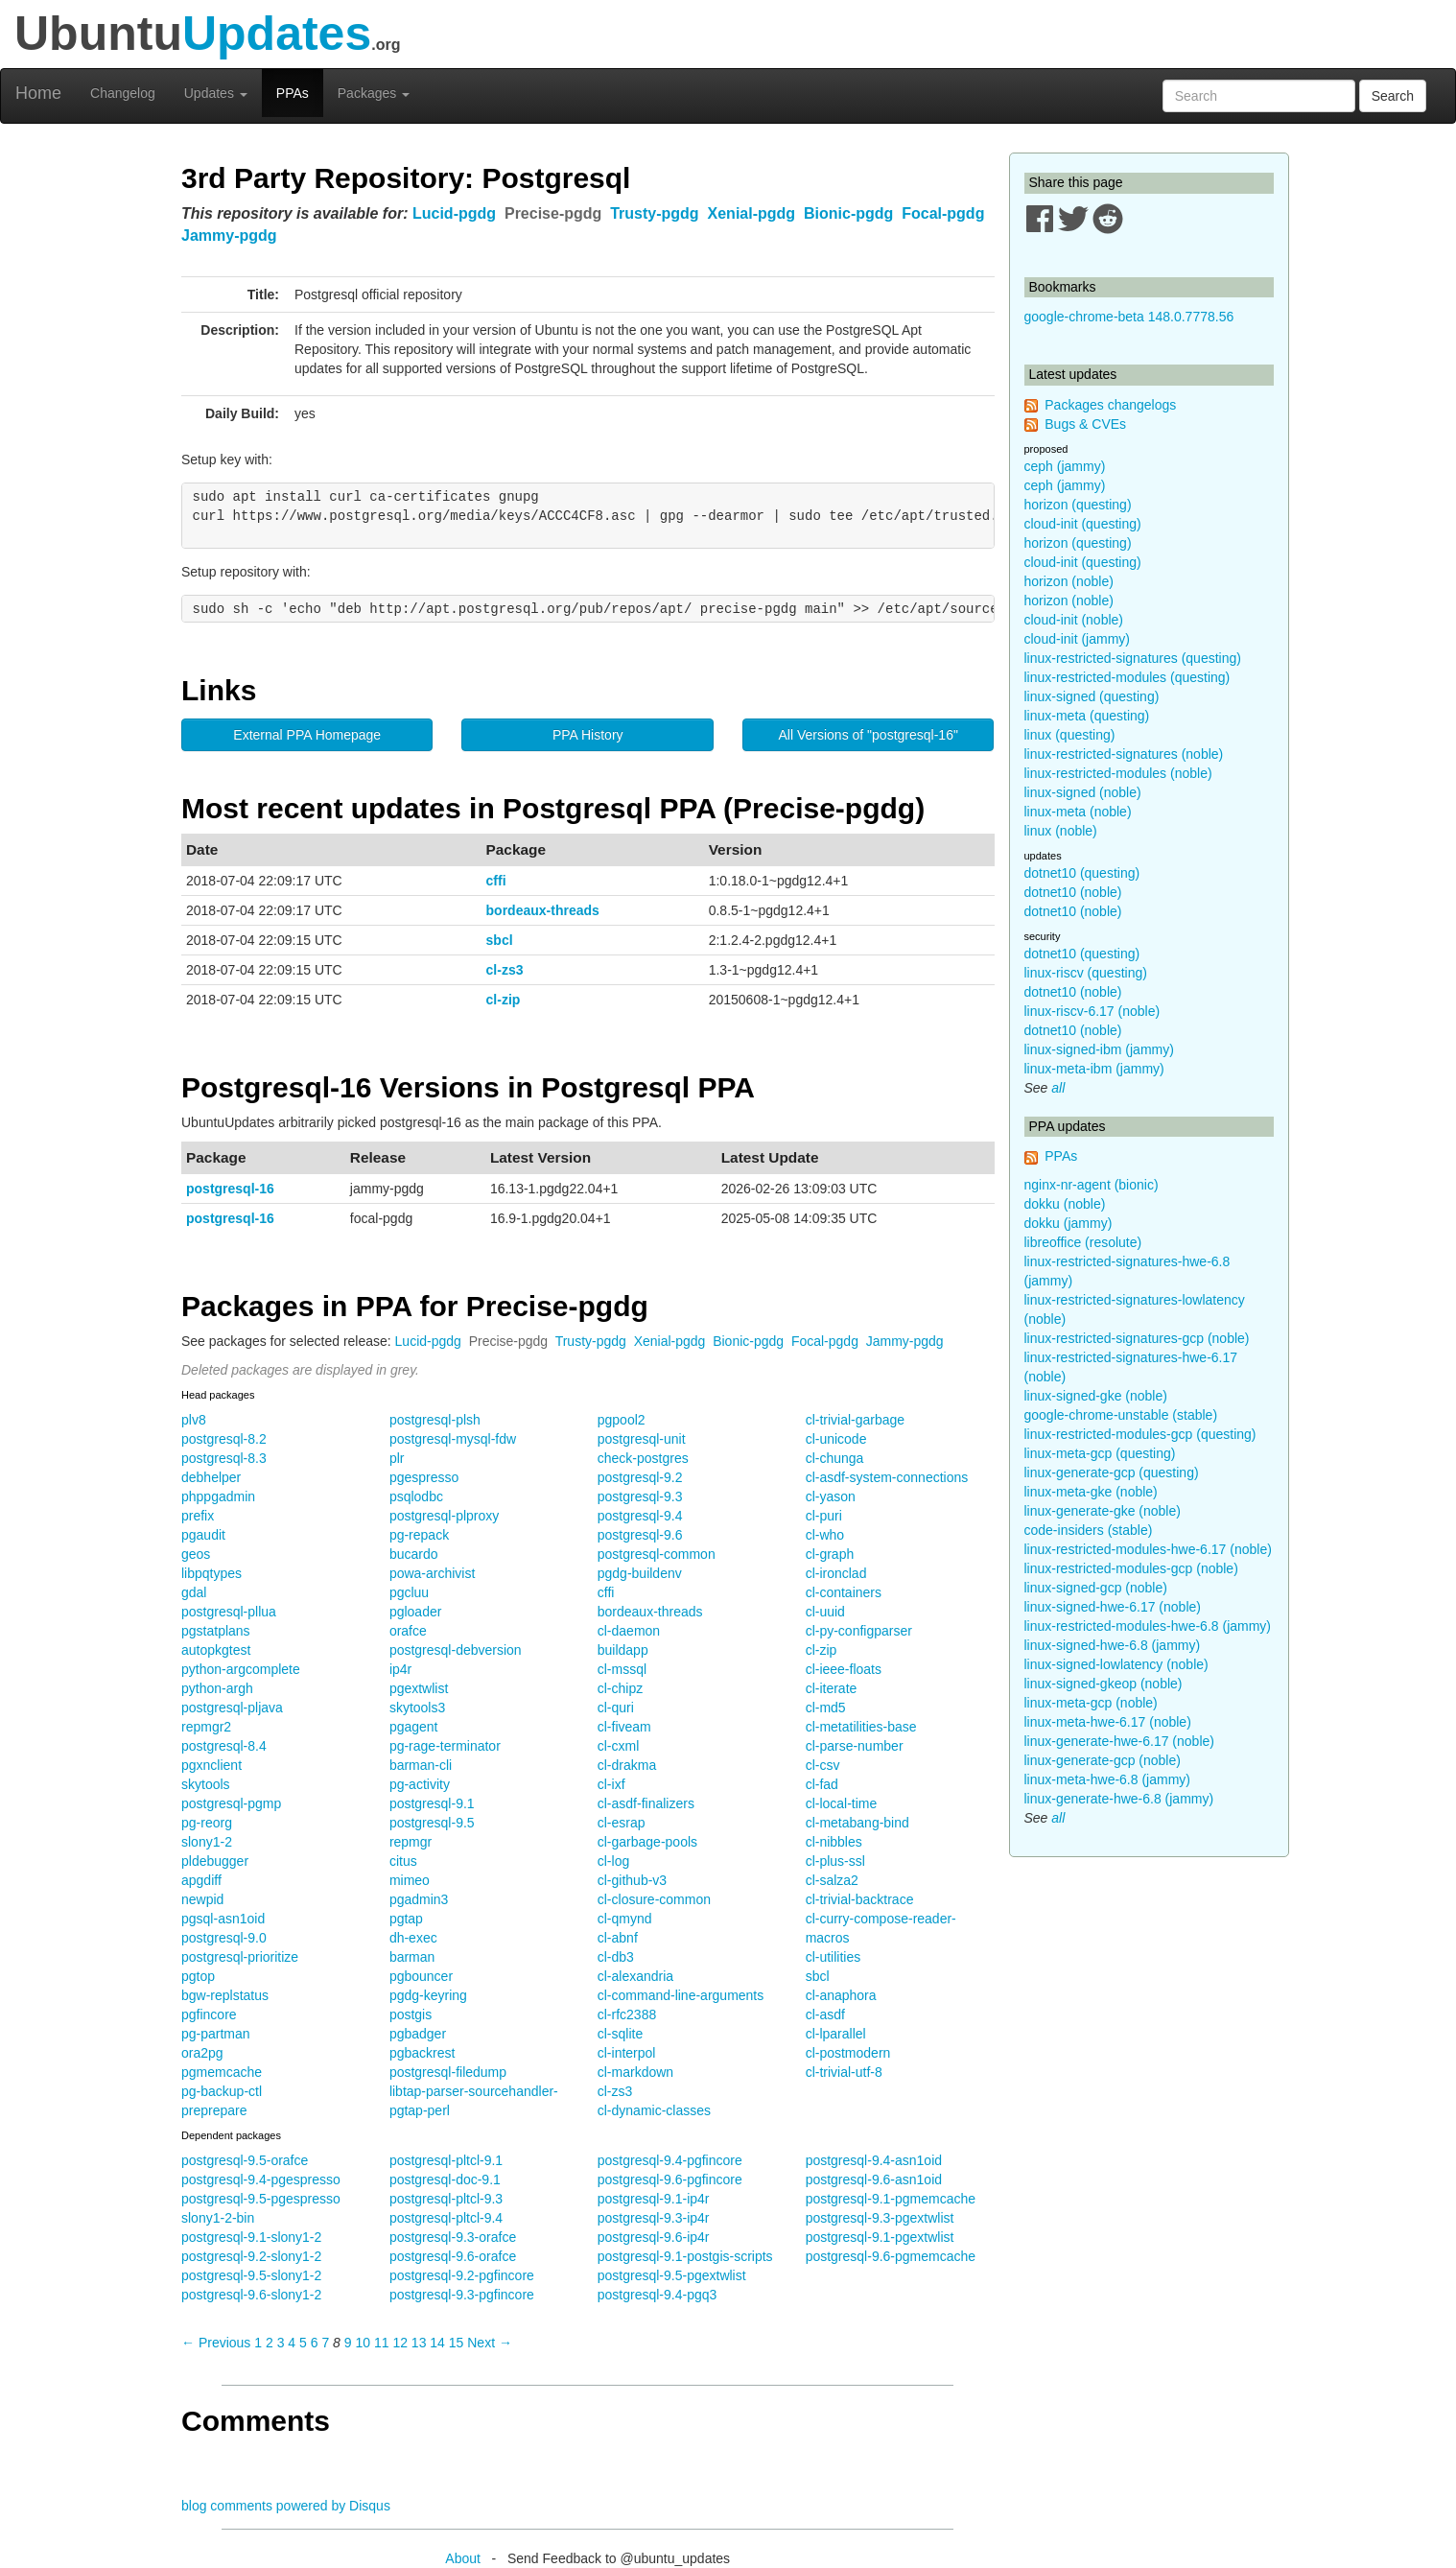 This screenshot has width=1456, height=2568. I want to click on cl-sqlite, so click(620, 2033).